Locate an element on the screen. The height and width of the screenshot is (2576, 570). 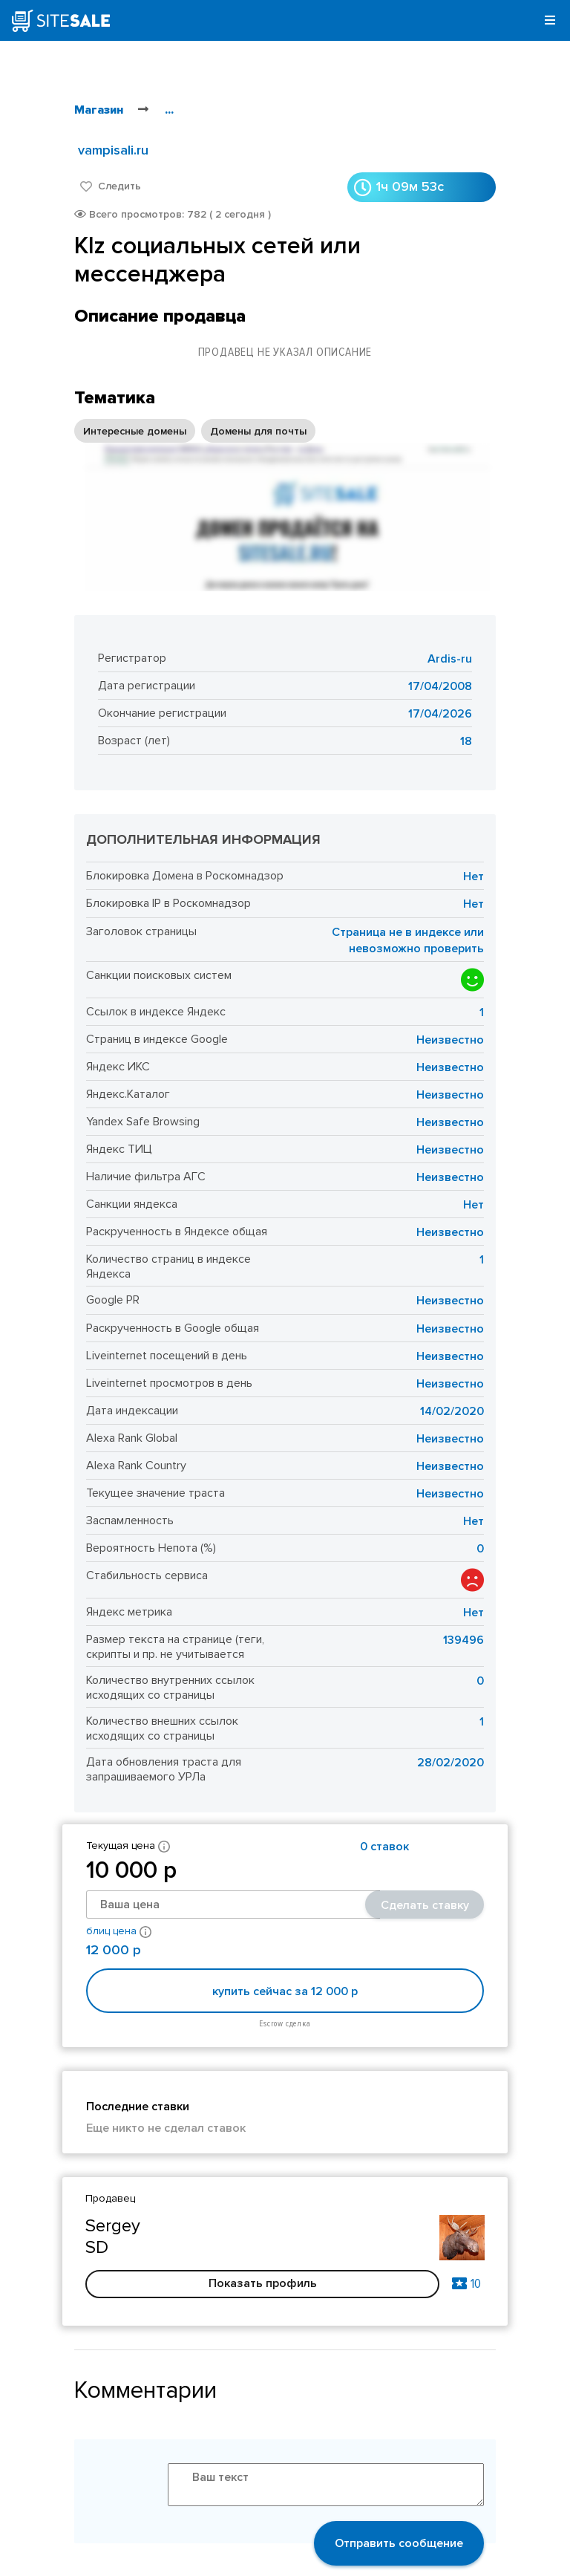
[listbox] is located at coordinates (194, 431).